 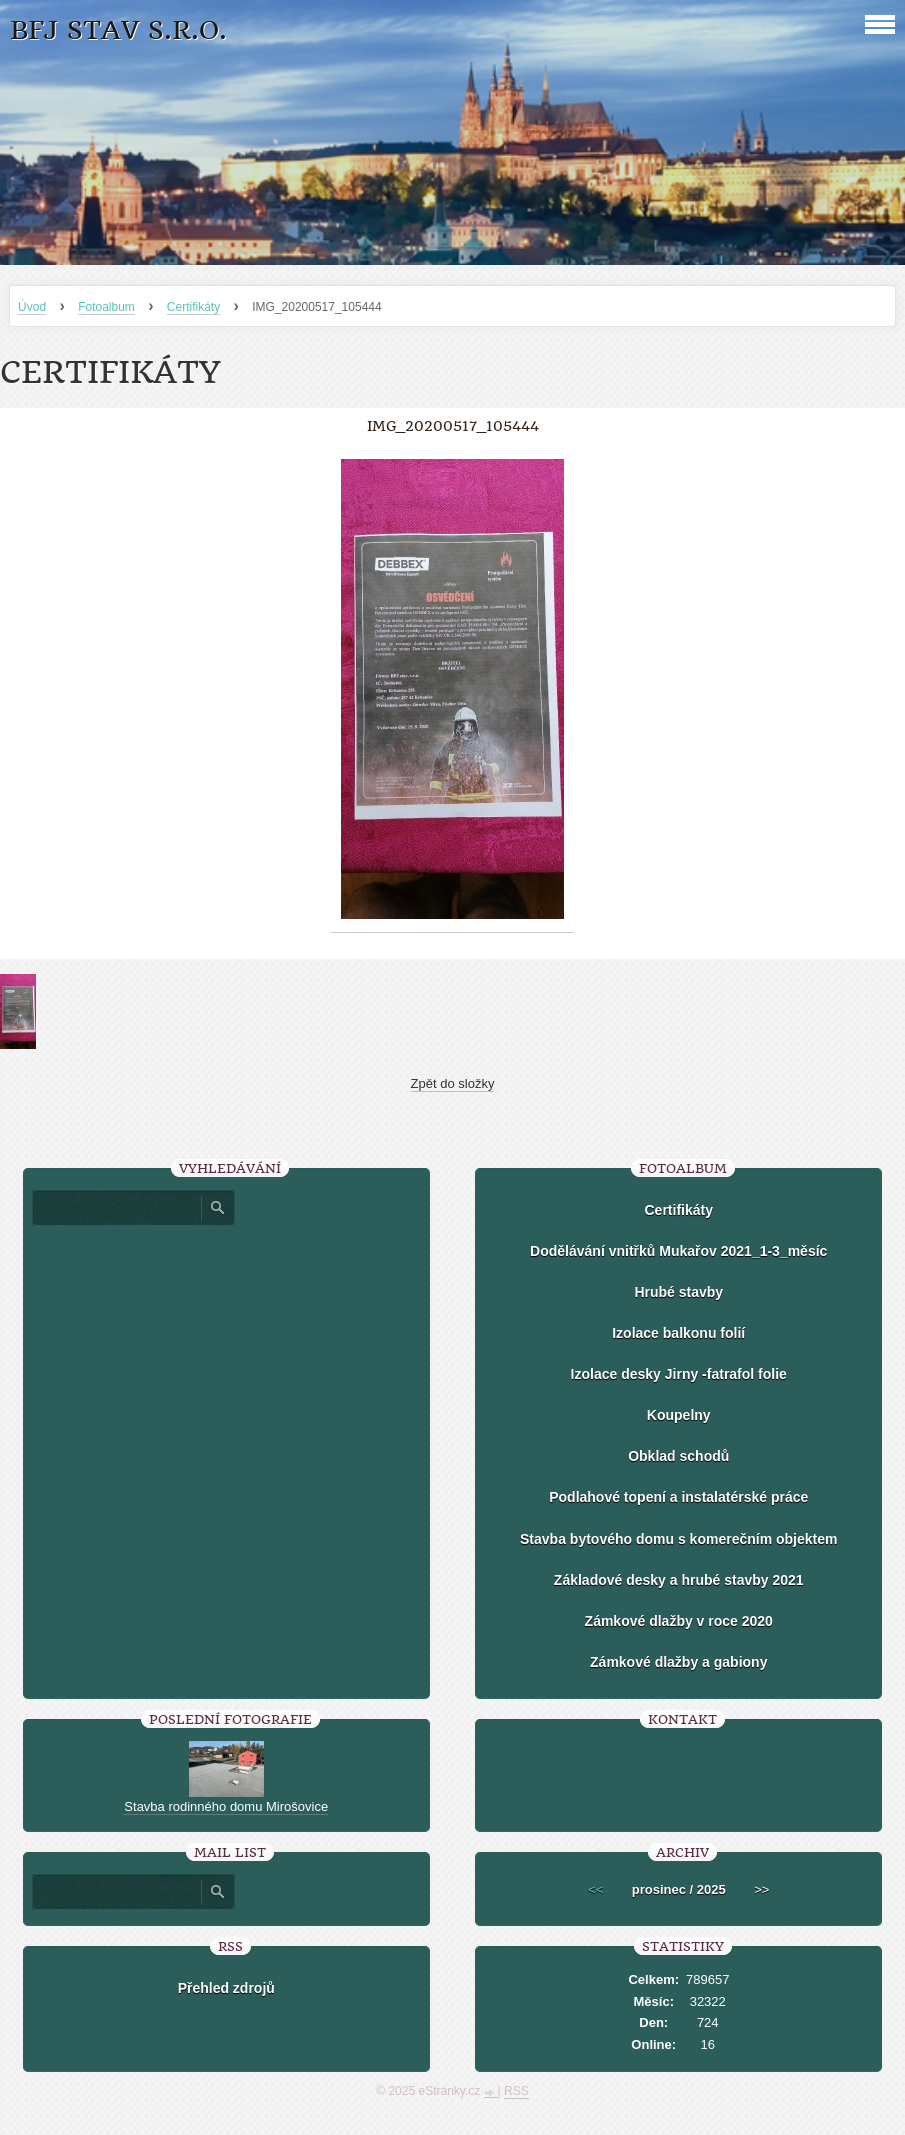 I want to click on <<, so click(x=595, y=1889).